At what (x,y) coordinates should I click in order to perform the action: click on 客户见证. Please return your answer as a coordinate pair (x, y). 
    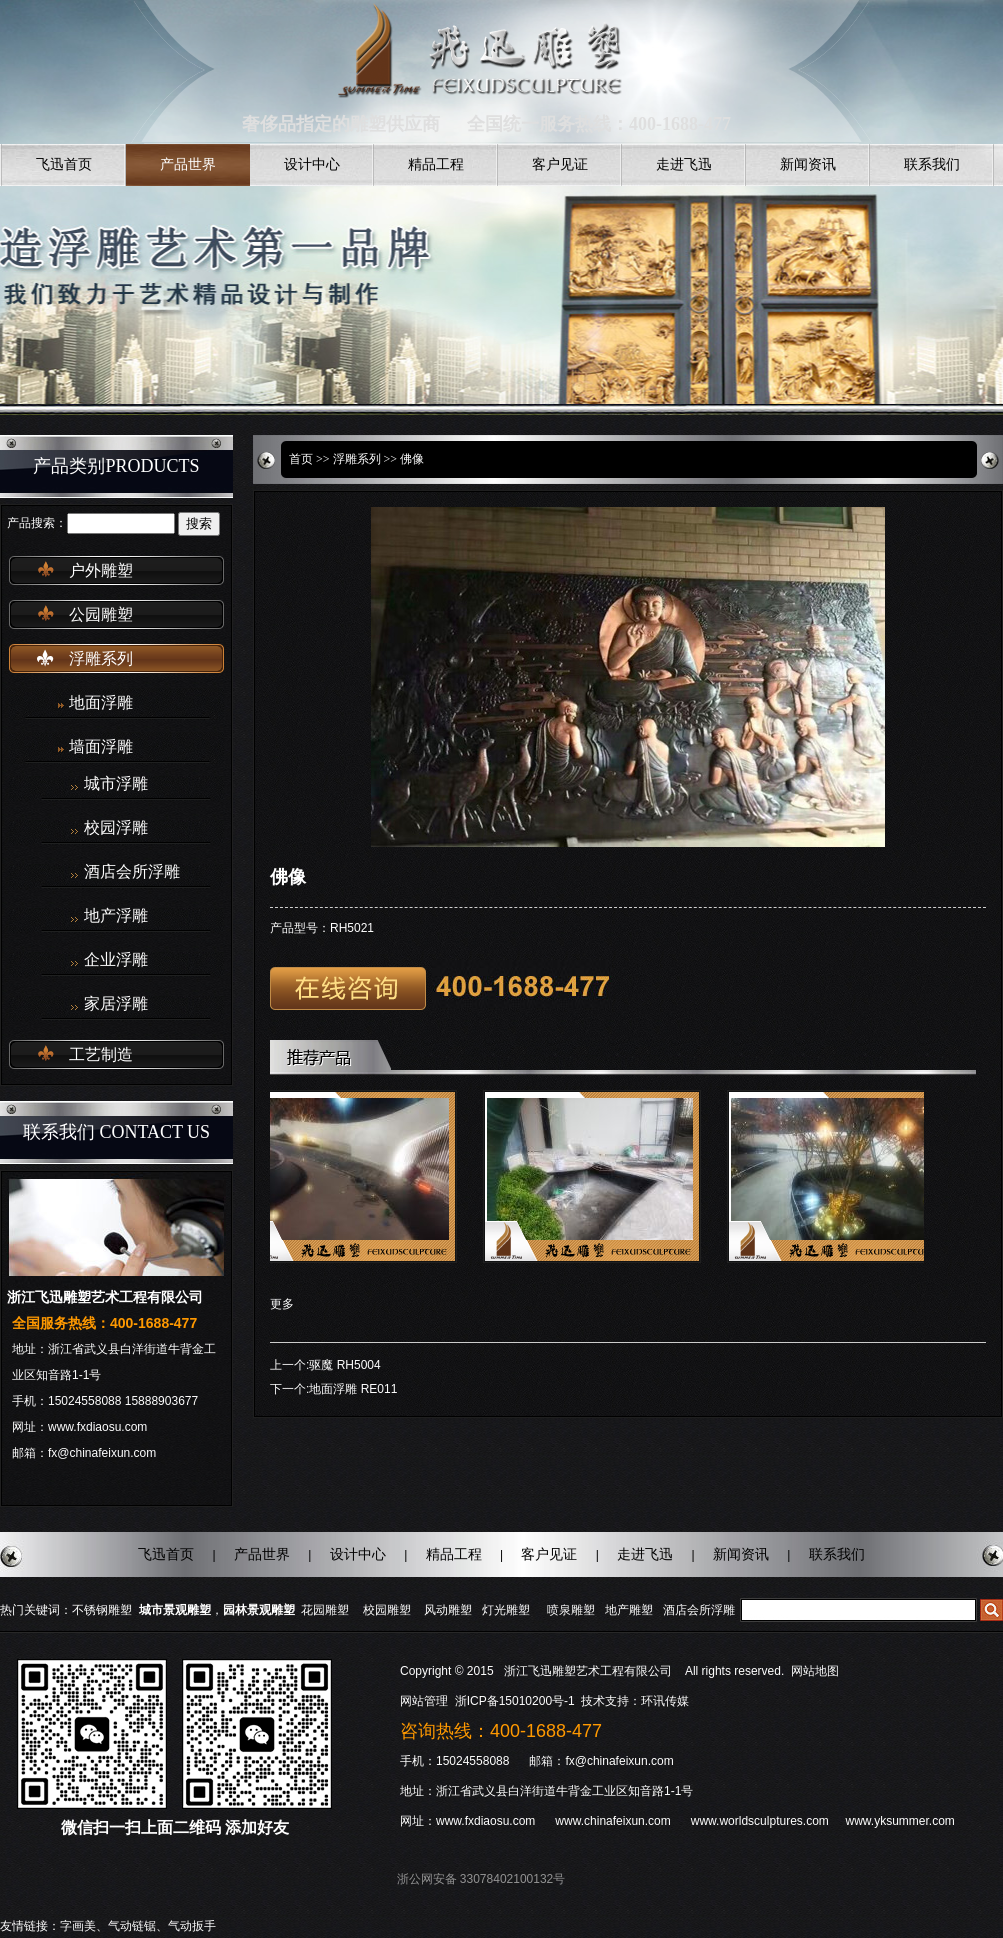
    Looking at the image, I should click on (560, 164).